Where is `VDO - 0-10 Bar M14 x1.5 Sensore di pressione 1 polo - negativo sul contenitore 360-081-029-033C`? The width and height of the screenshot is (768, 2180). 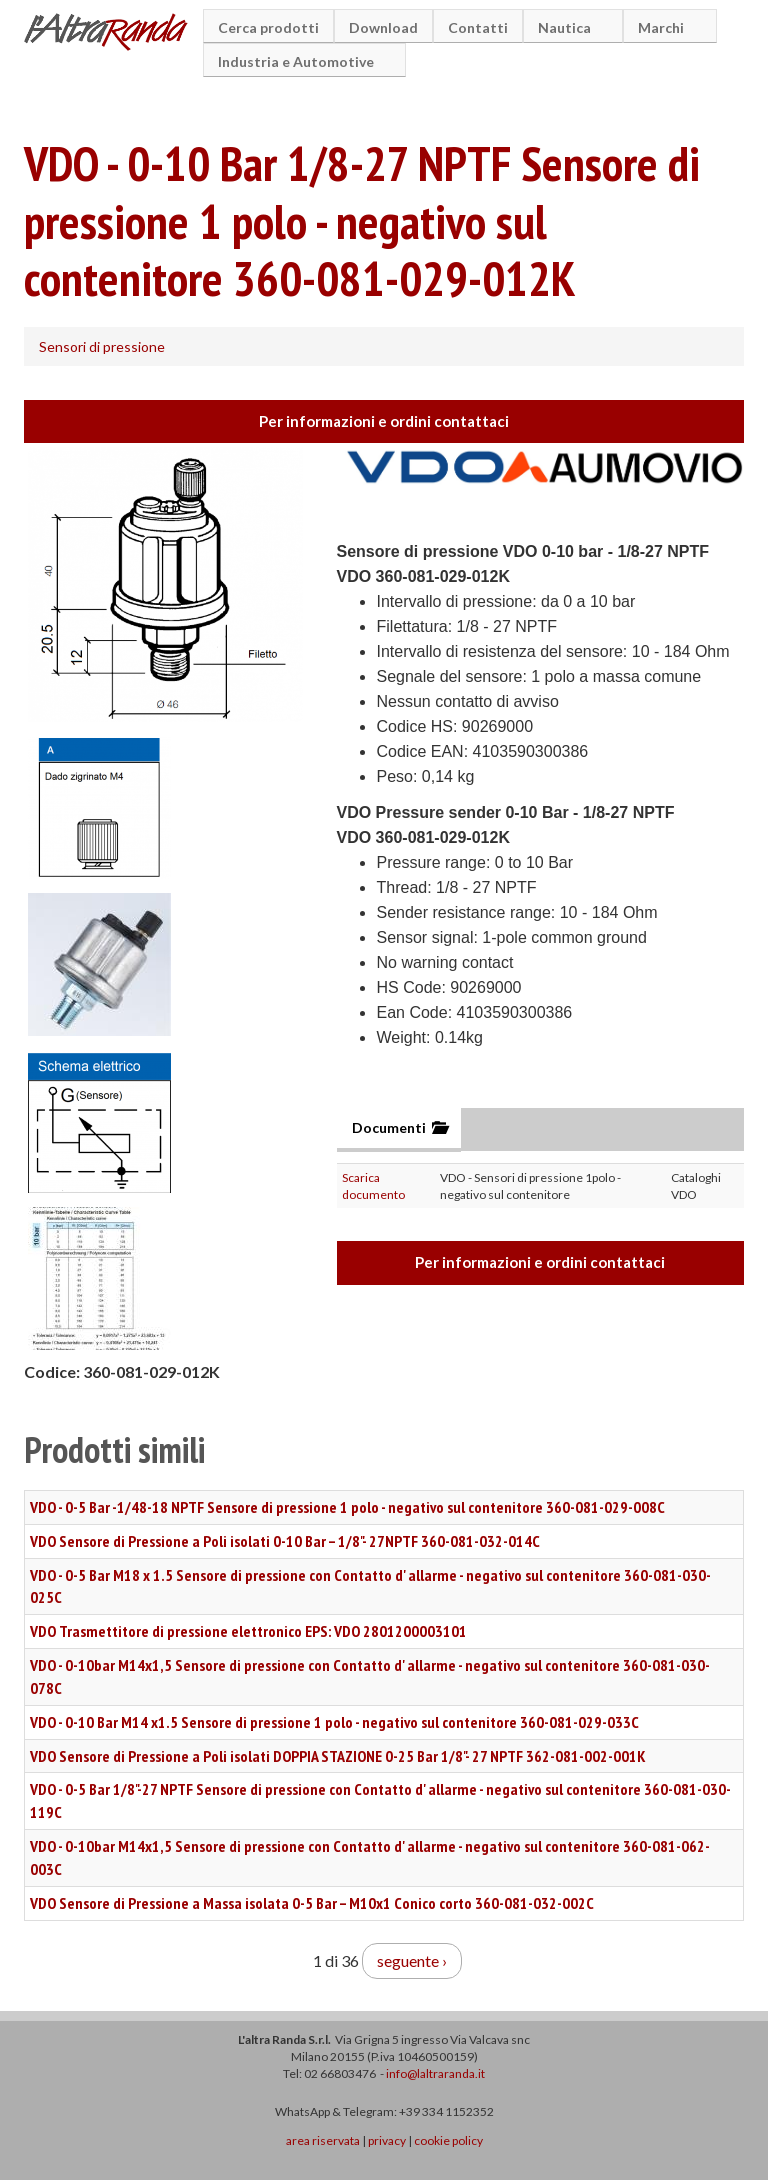
VDO - 0-10 Bar M14 x1.5 Sensore di pressione 1 polo - negativo sul contenitore 360-081-029-033C is located at coordinates (334, 1722).